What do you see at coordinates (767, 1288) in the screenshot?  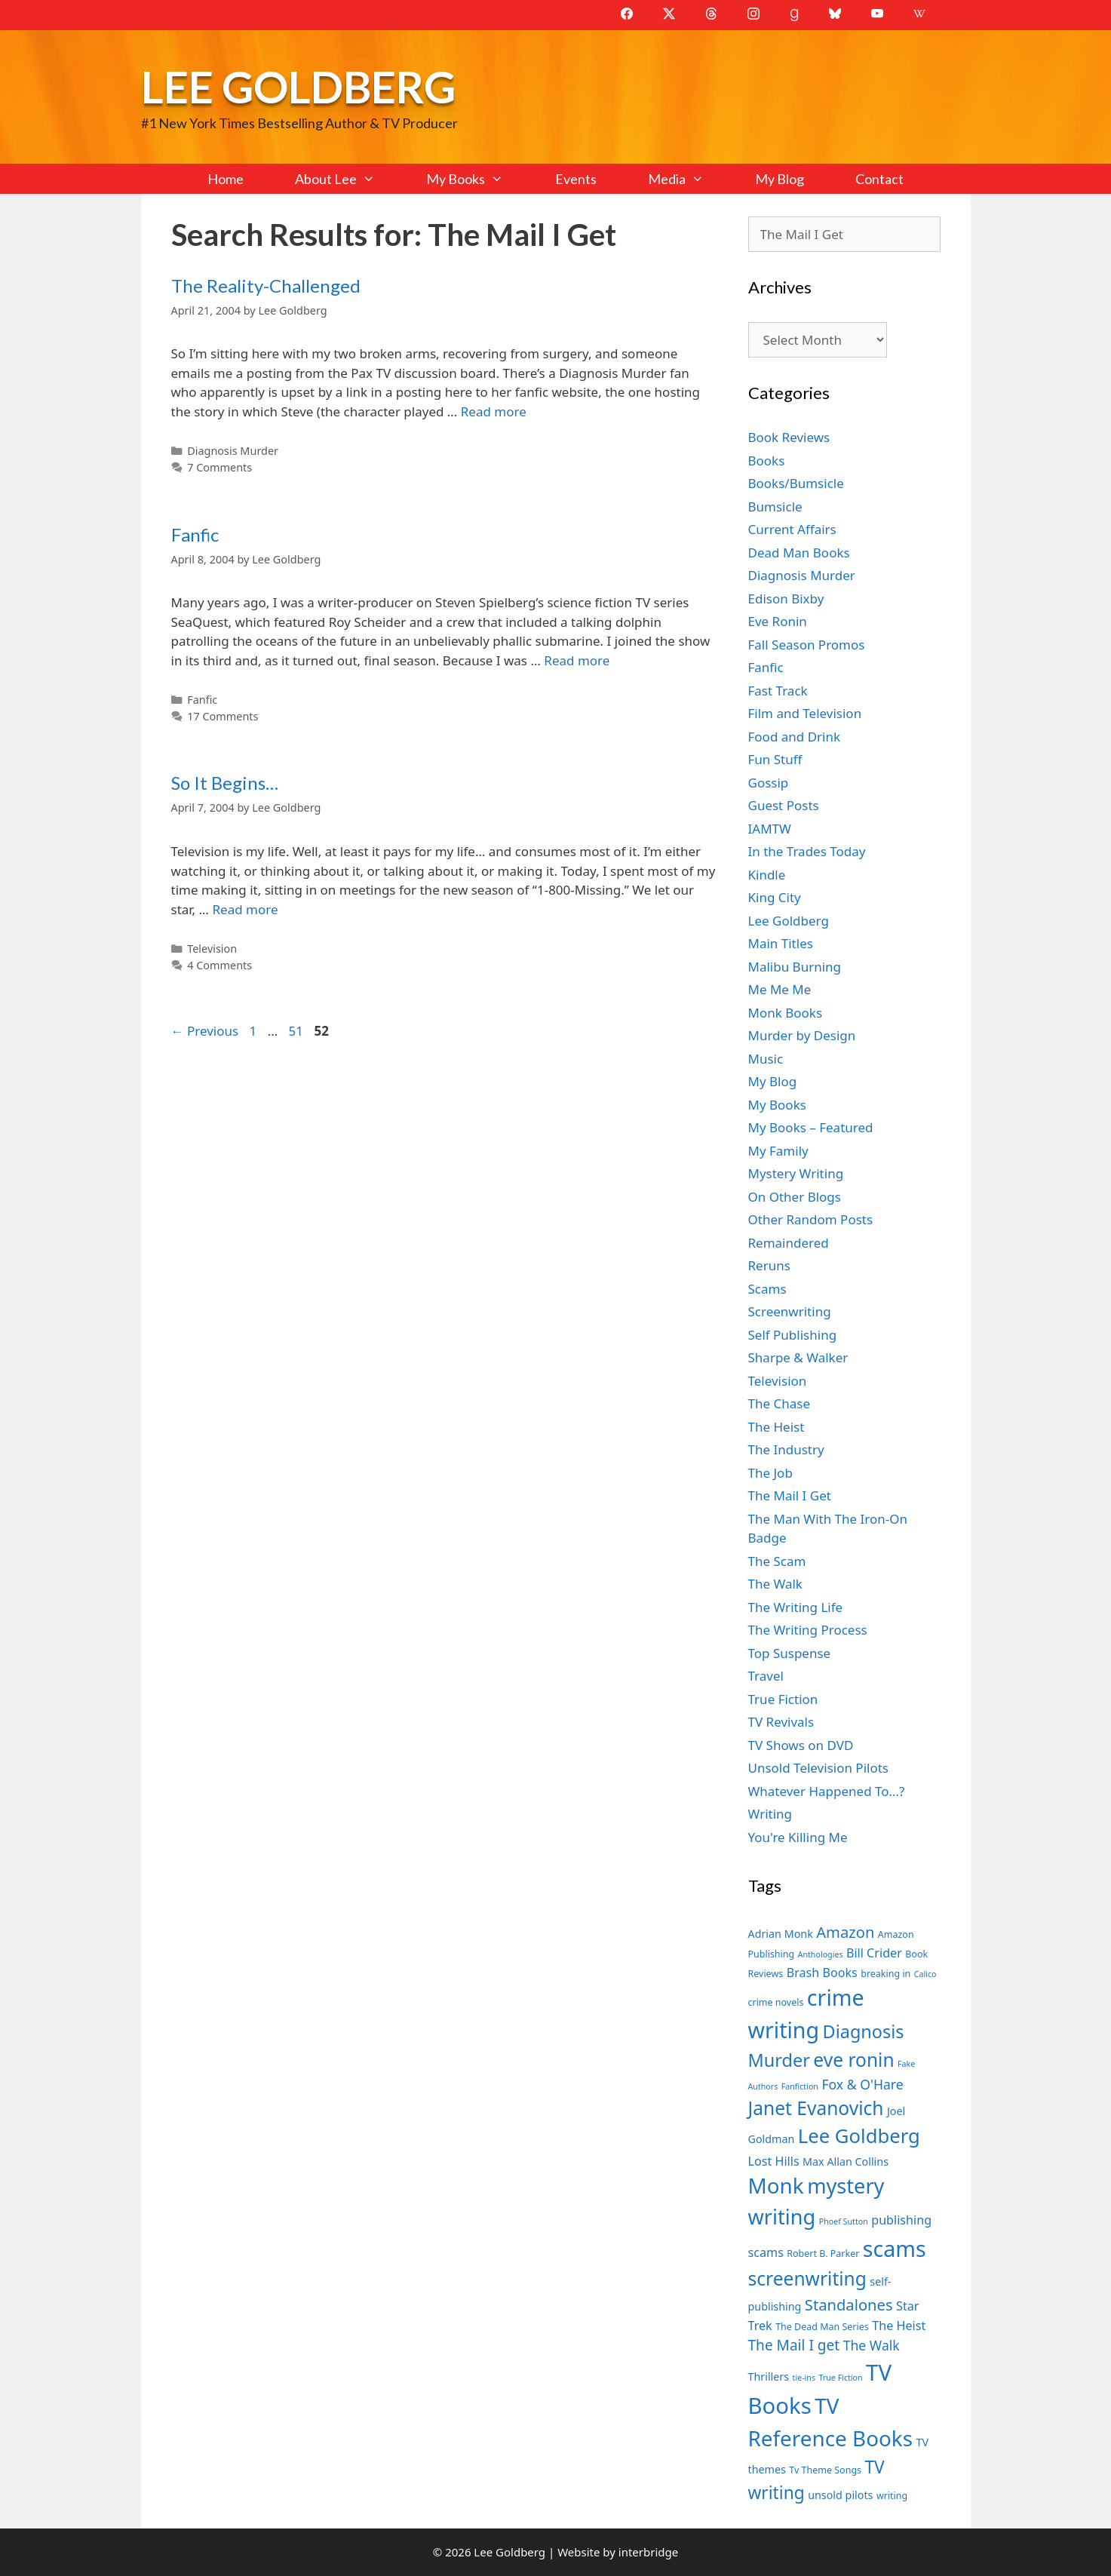 I see `Scams` at bounding box center [767, 1288].